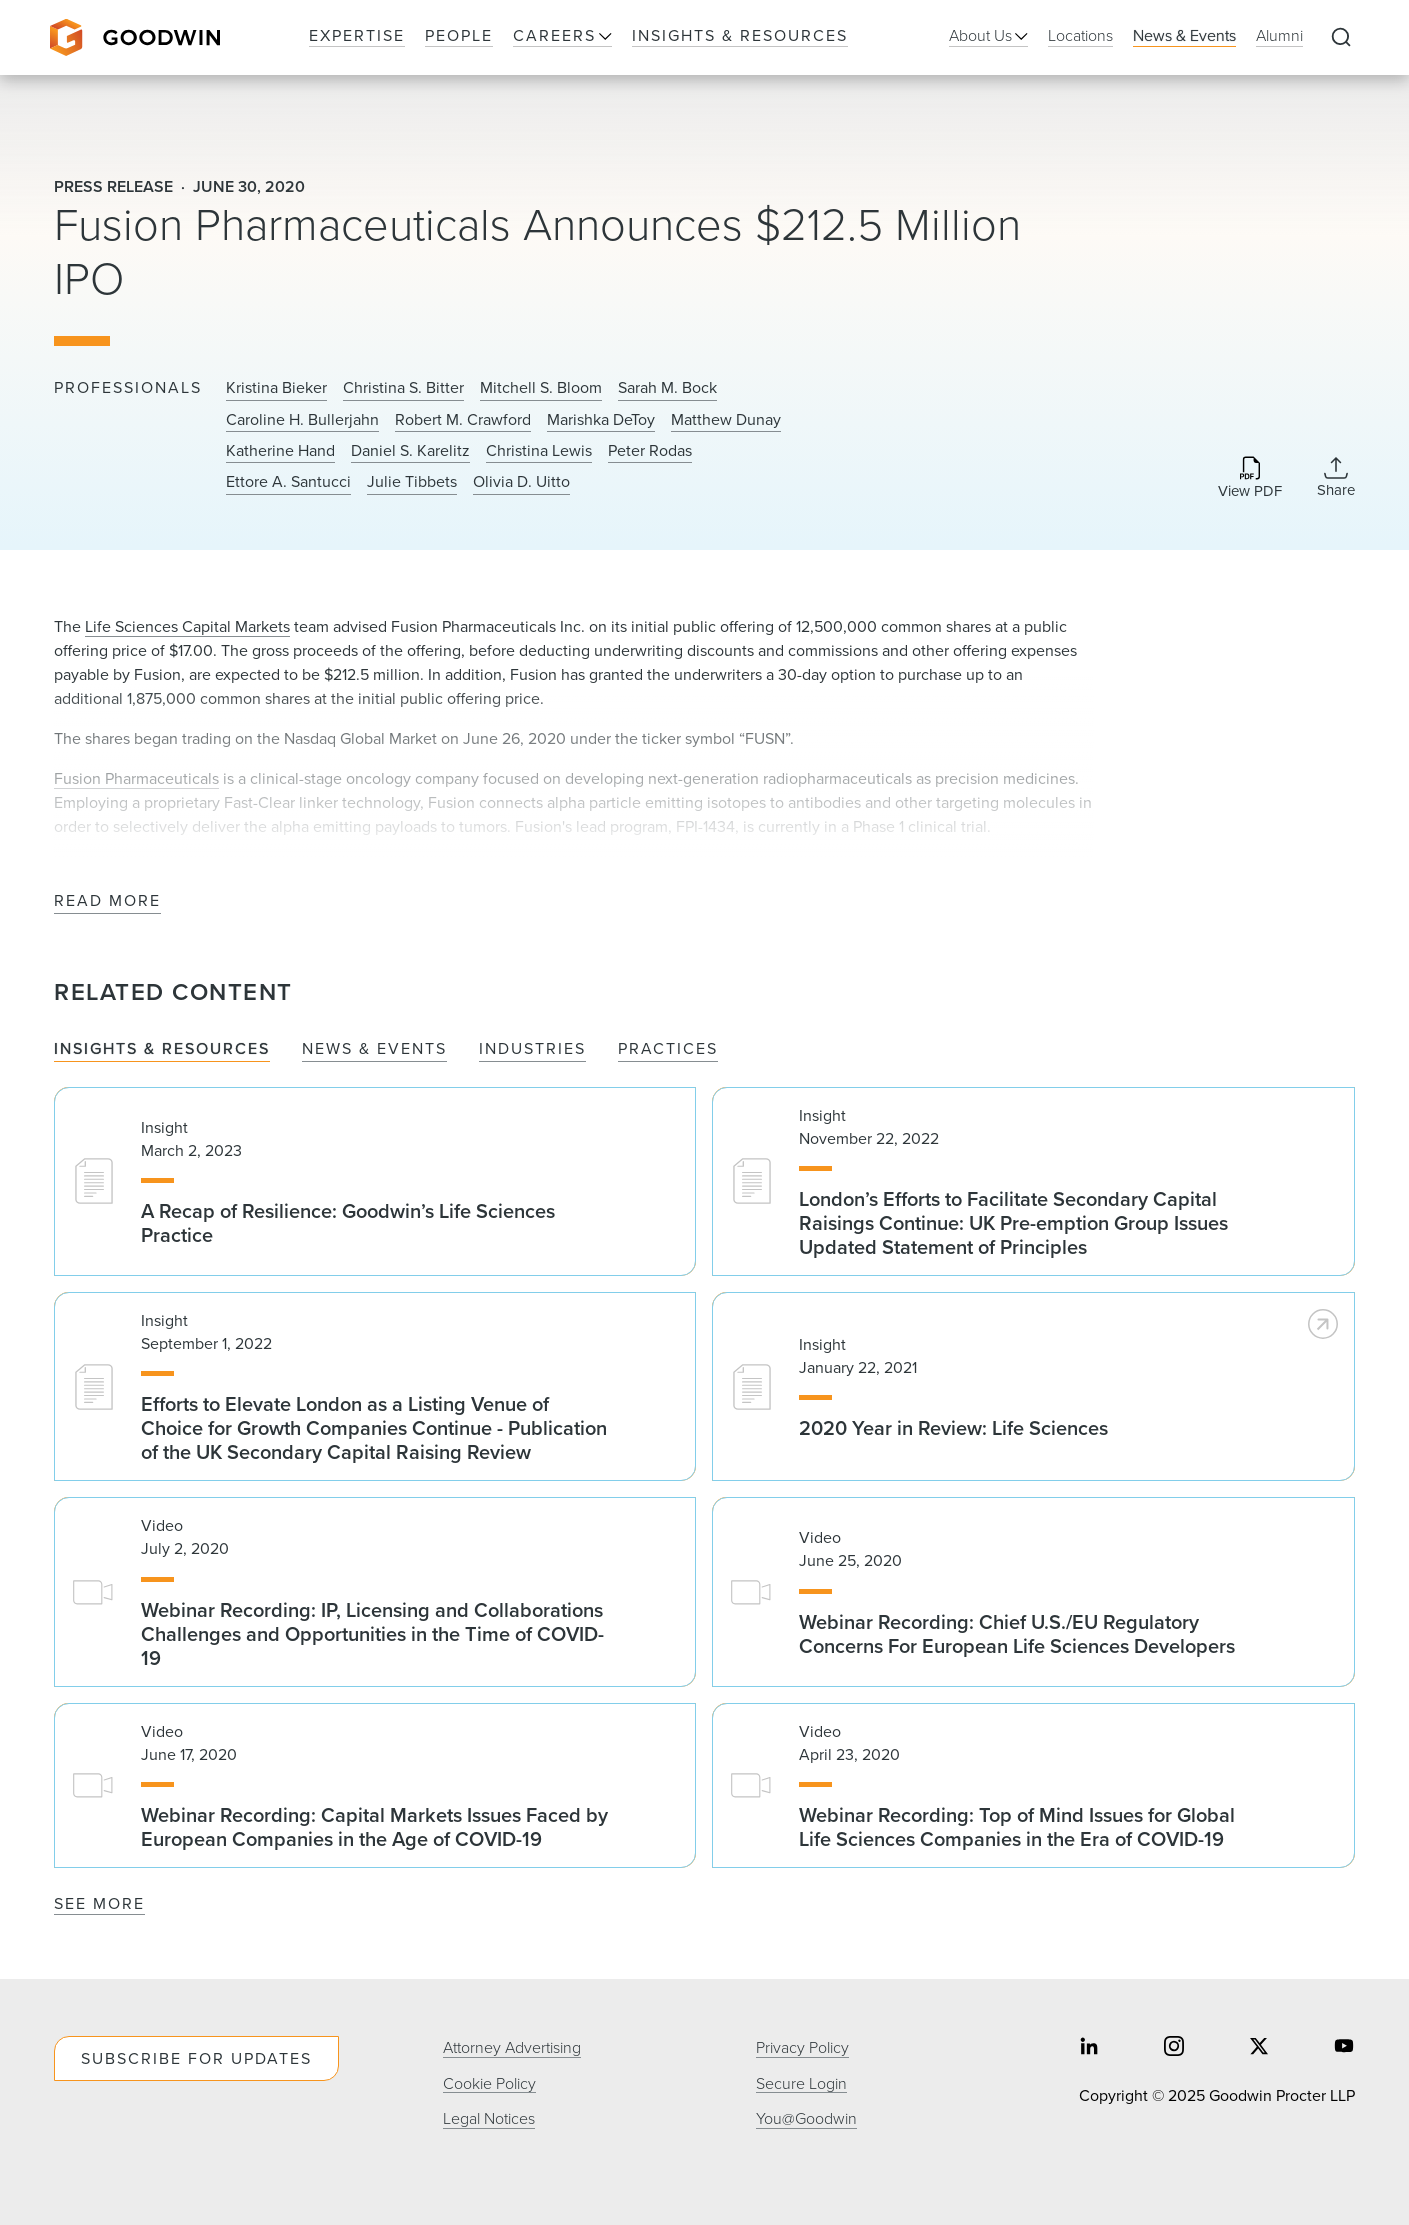 Image resolution: width=1409 pixels, height=2225 pixels. I want to click on Practices [tab], so click(668, 1049).